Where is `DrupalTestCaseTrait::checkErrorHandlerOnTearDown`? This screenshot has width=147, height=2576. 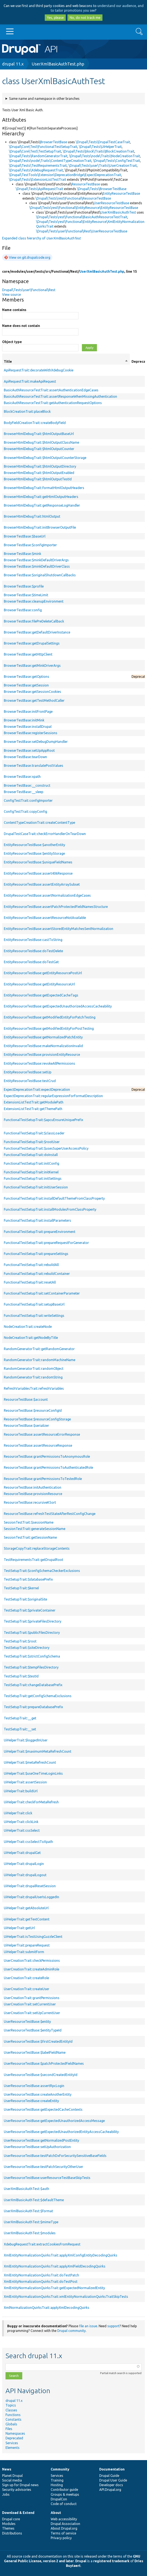
DrupalTestCaseTrait::checkErrorHandlerOnTearDown is located at coordinates (45, 834).